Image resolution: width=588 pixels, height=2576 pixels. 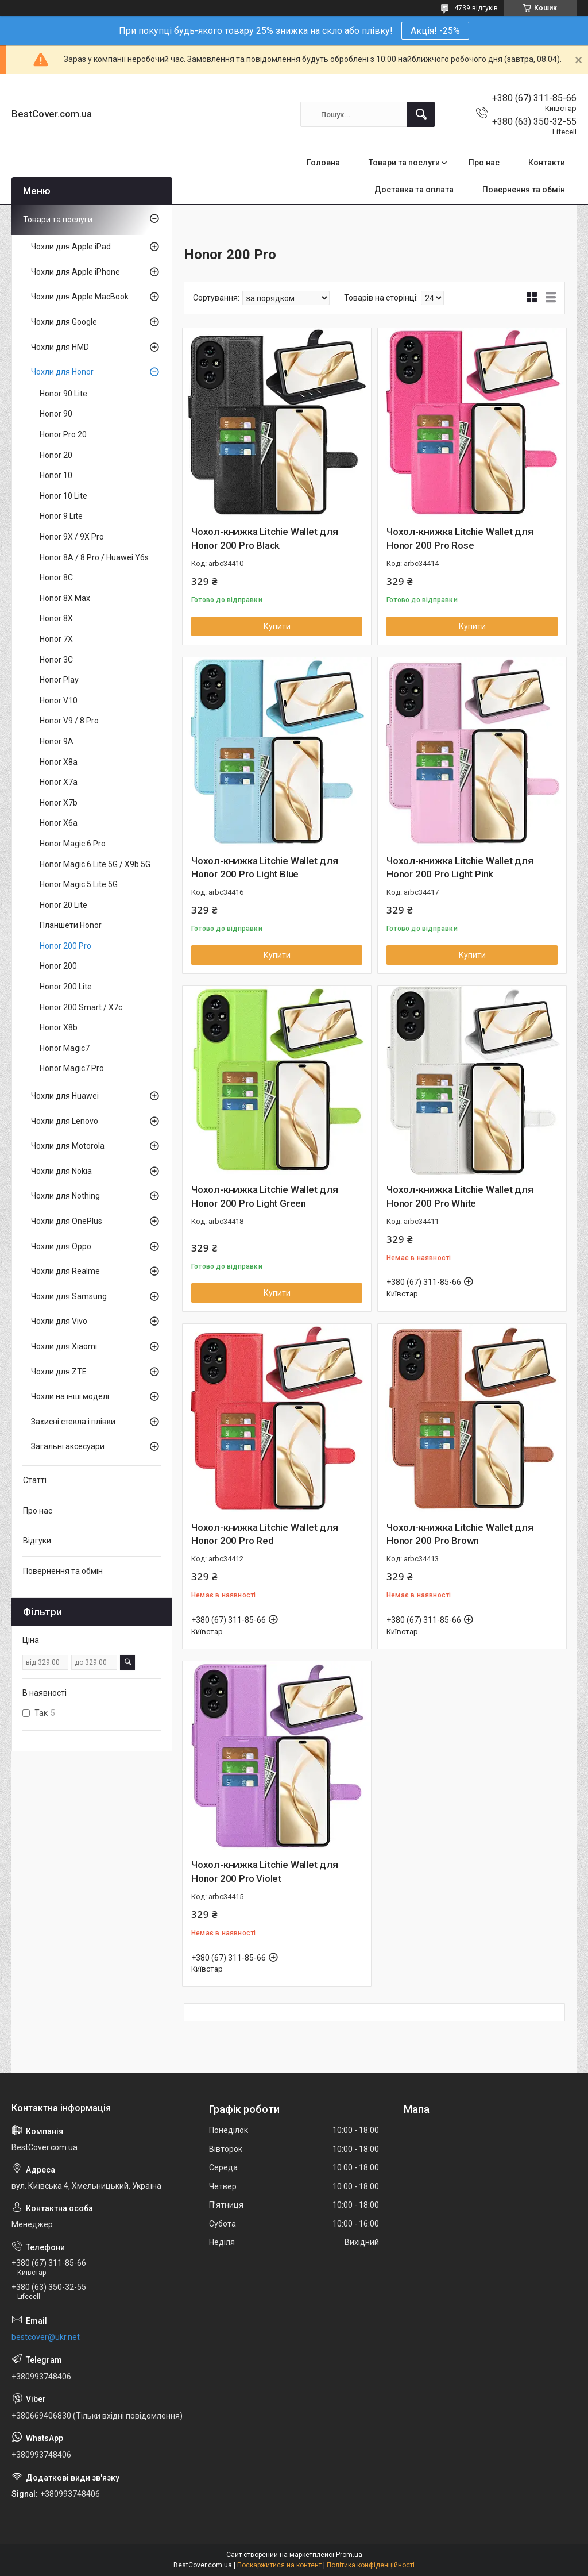 I want to click on Чохли для Lenovo, so click(x=64, y=1121).